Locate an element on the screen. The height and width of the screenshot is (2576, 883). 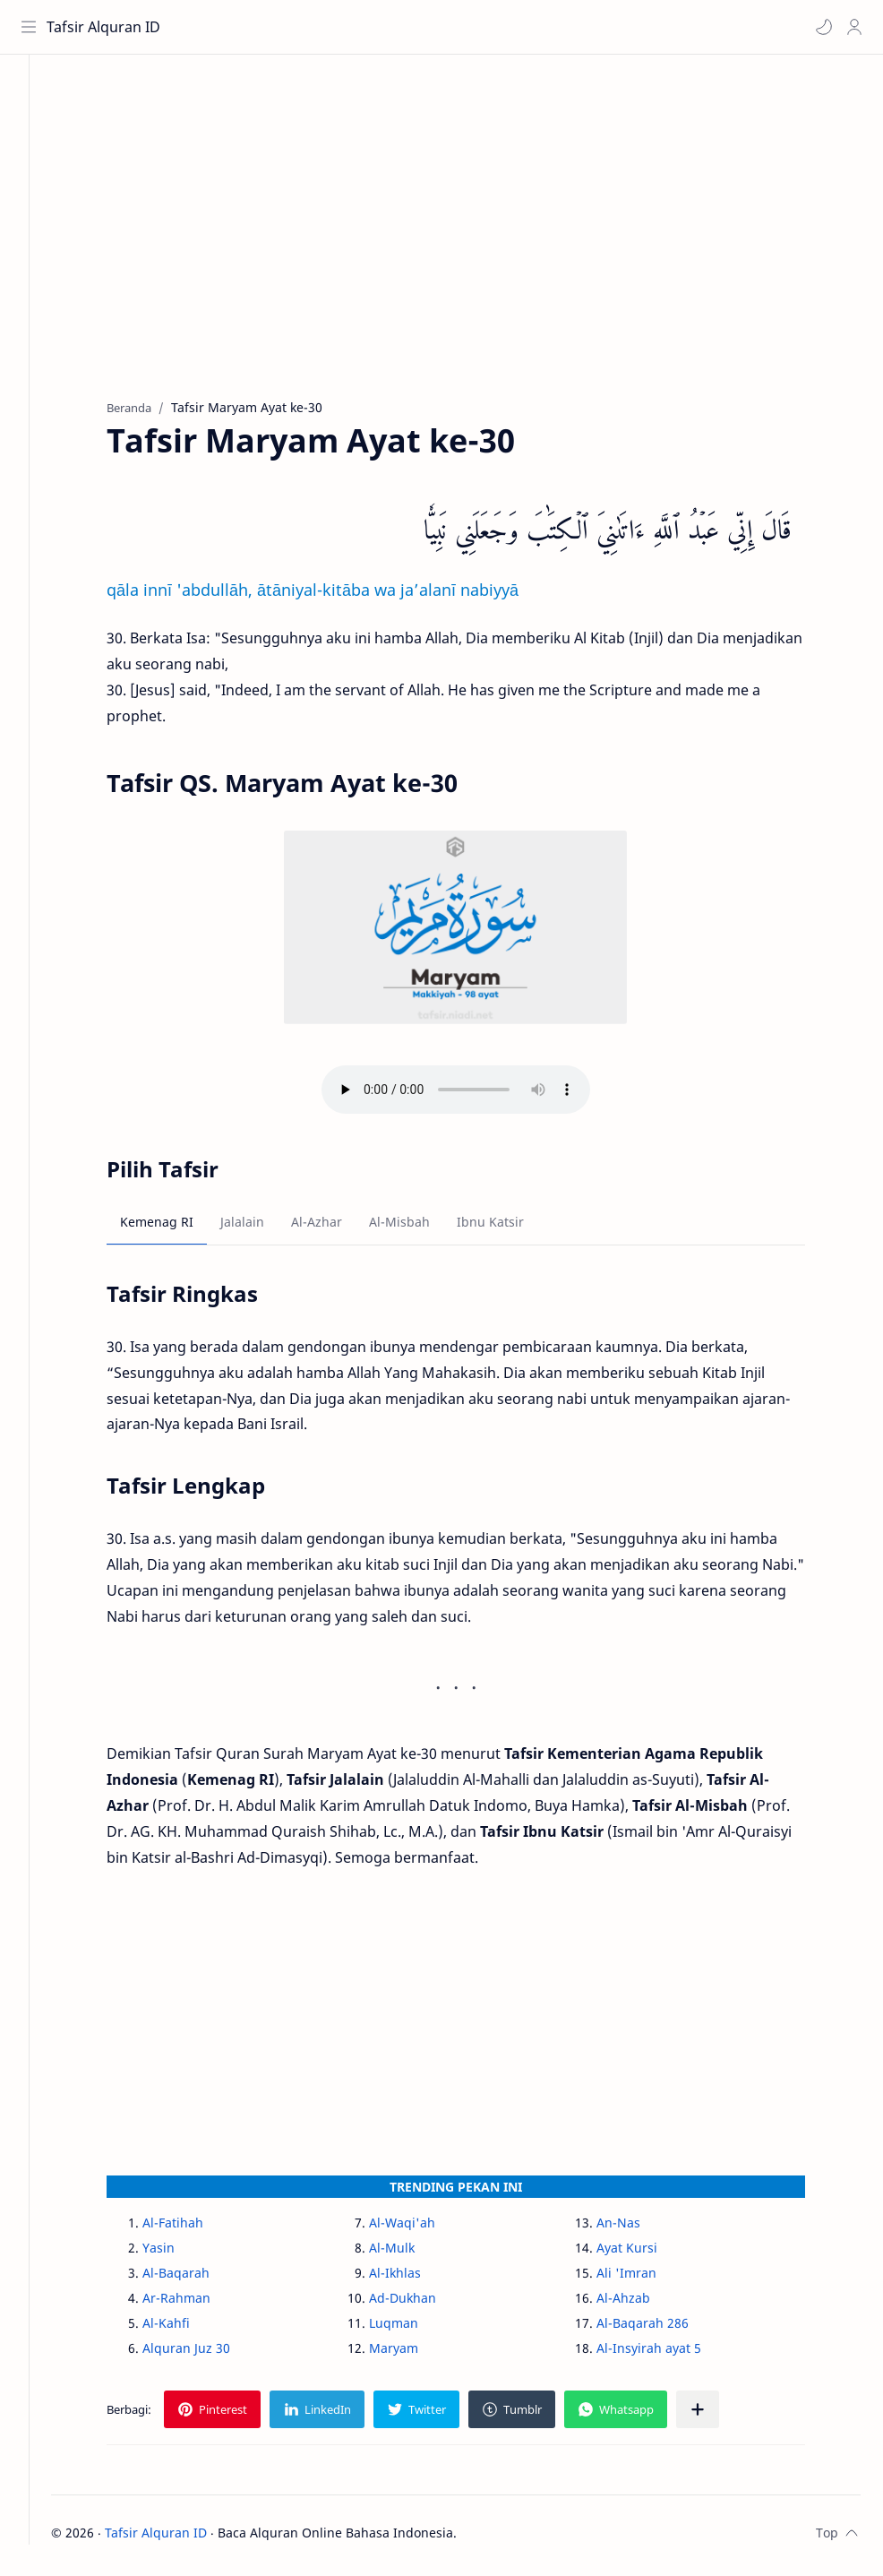
Maryam is located at coordinates (413, 2352).